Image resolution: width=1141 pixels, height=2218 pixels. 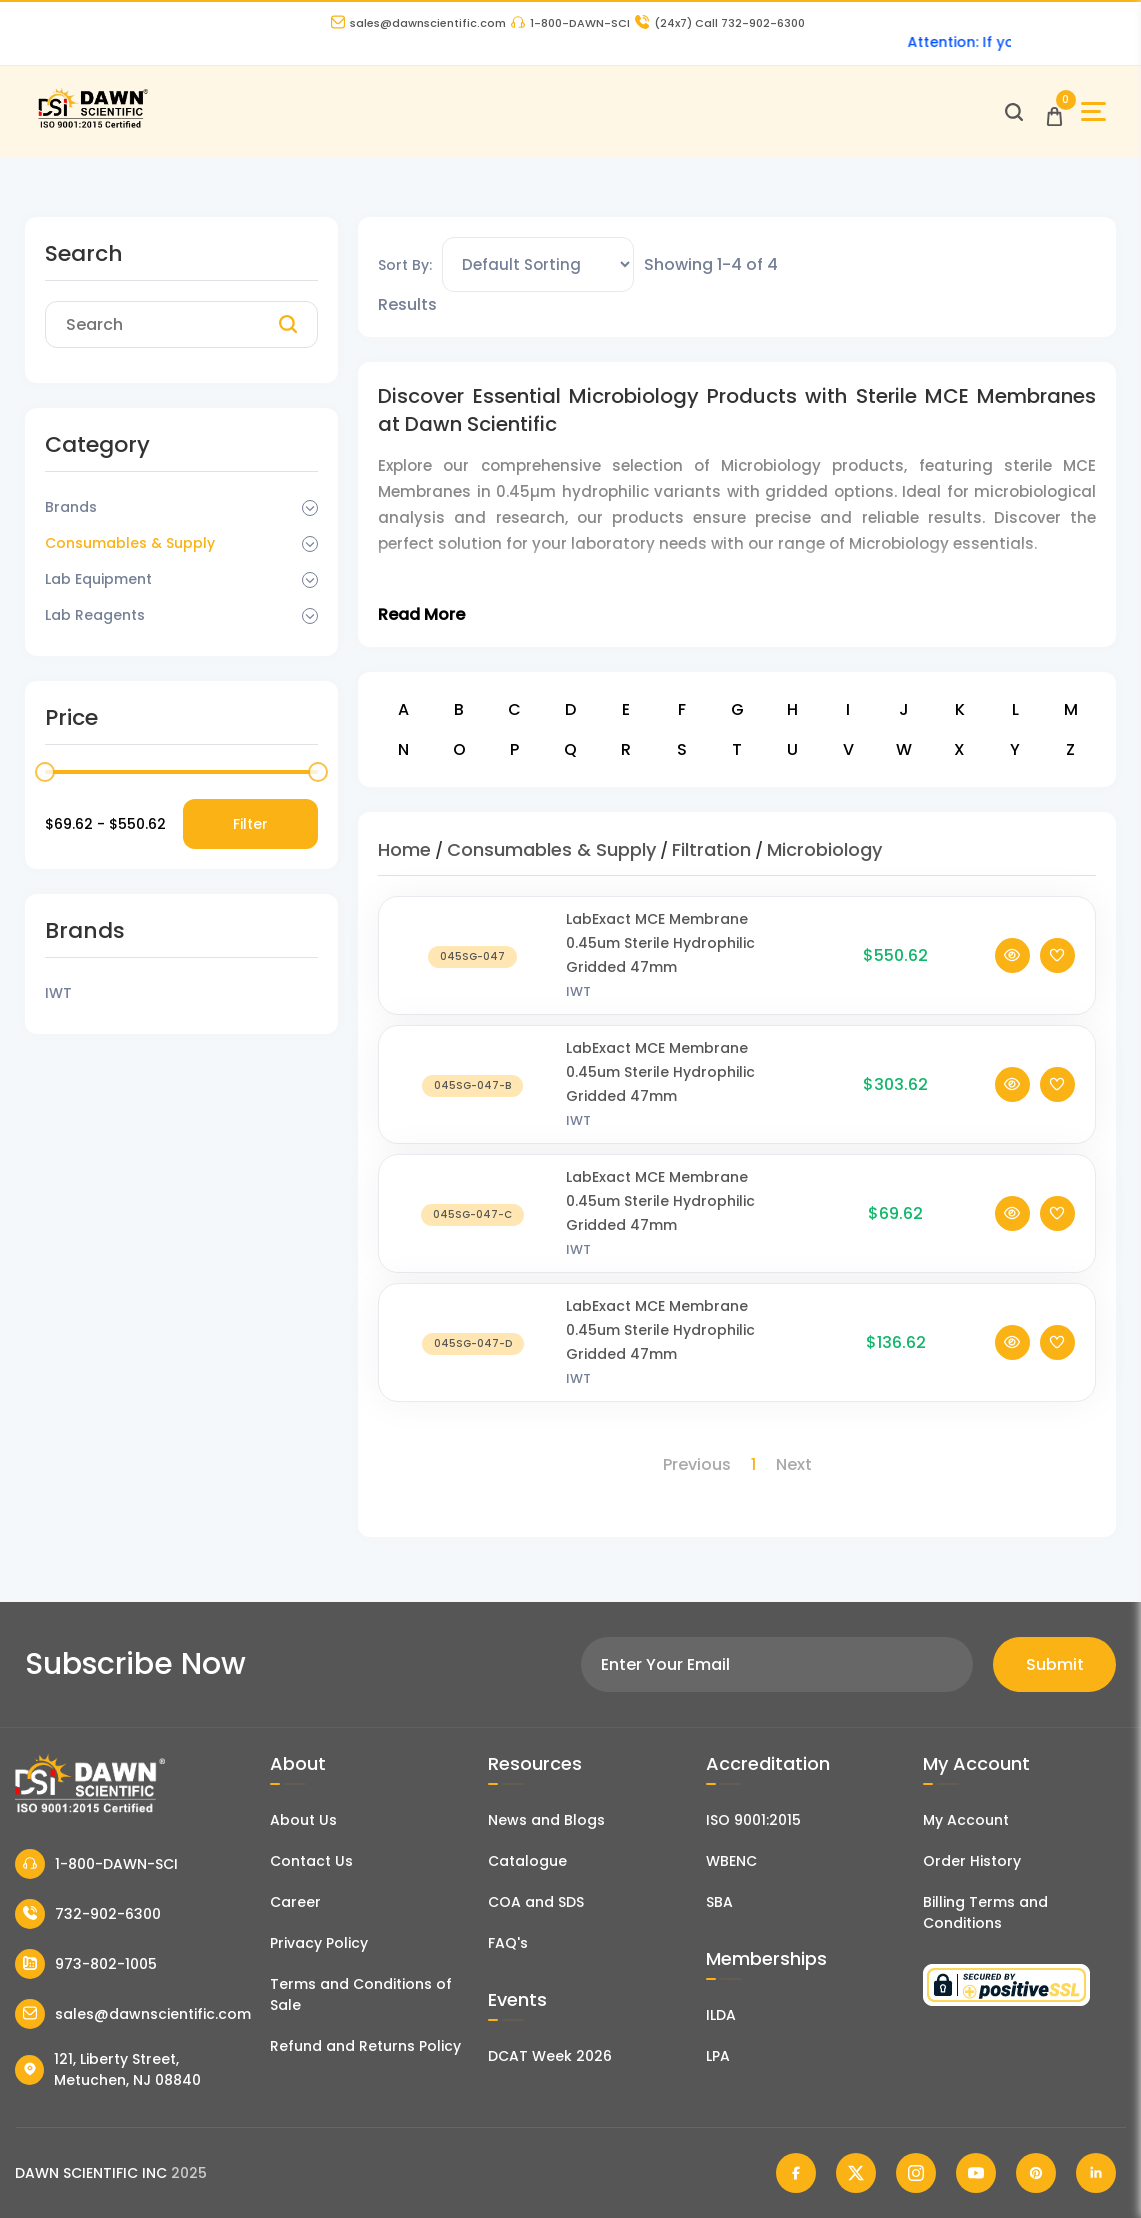 I want to click on sales@dawnscientific.com, so click(x=418, y=23).